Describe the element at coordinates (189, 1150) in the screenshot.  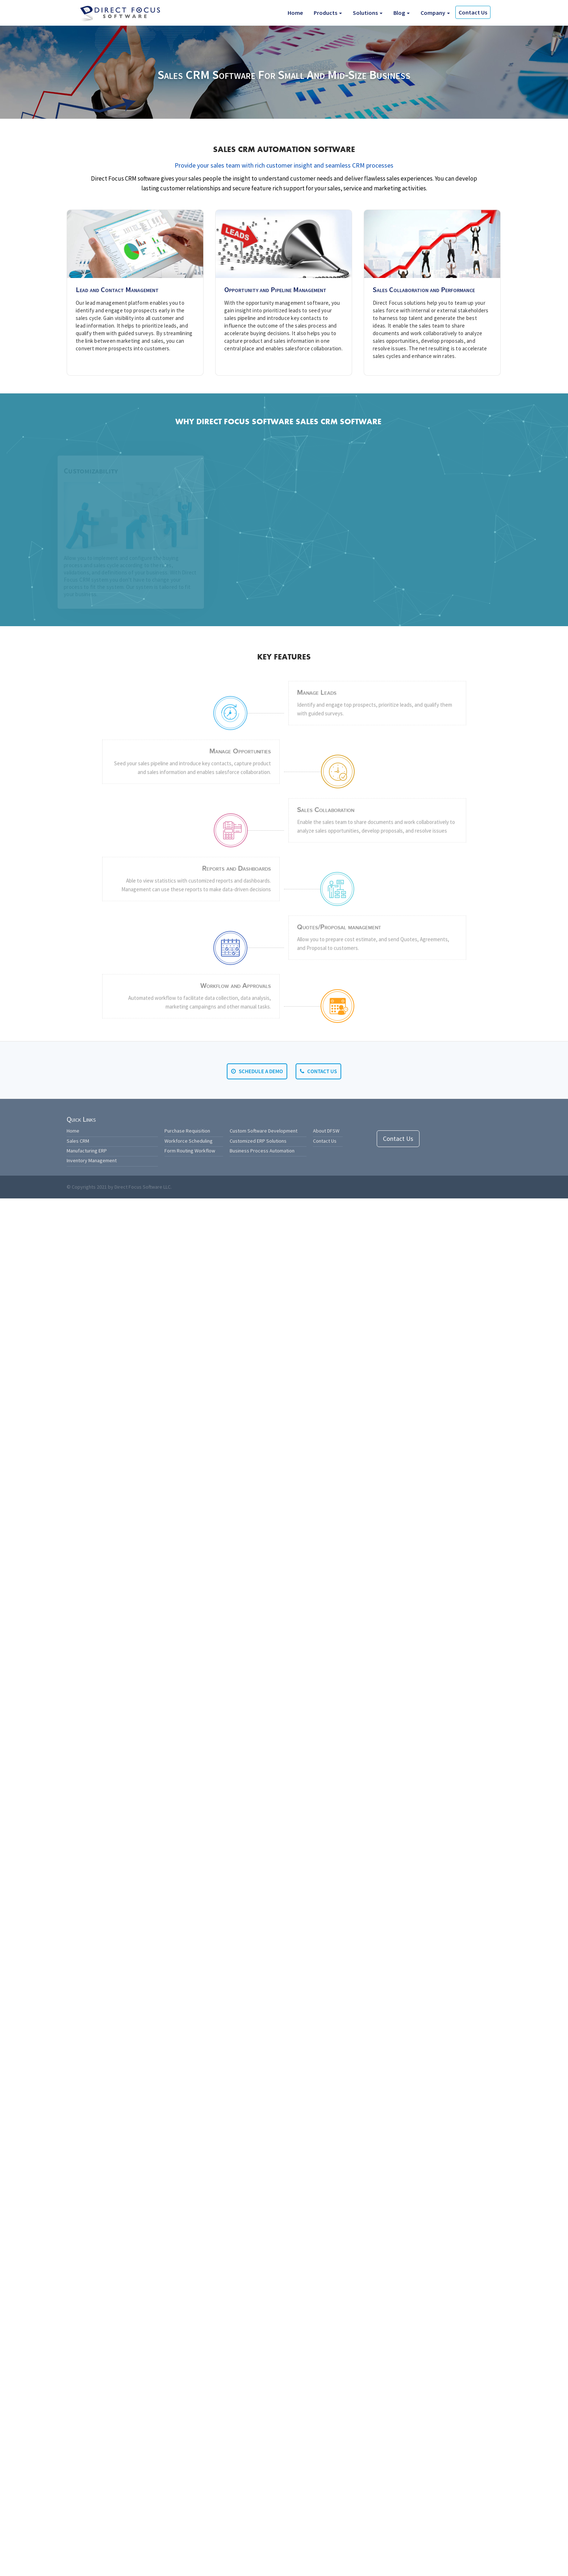
I see `Form Routing Workflow` at that location.